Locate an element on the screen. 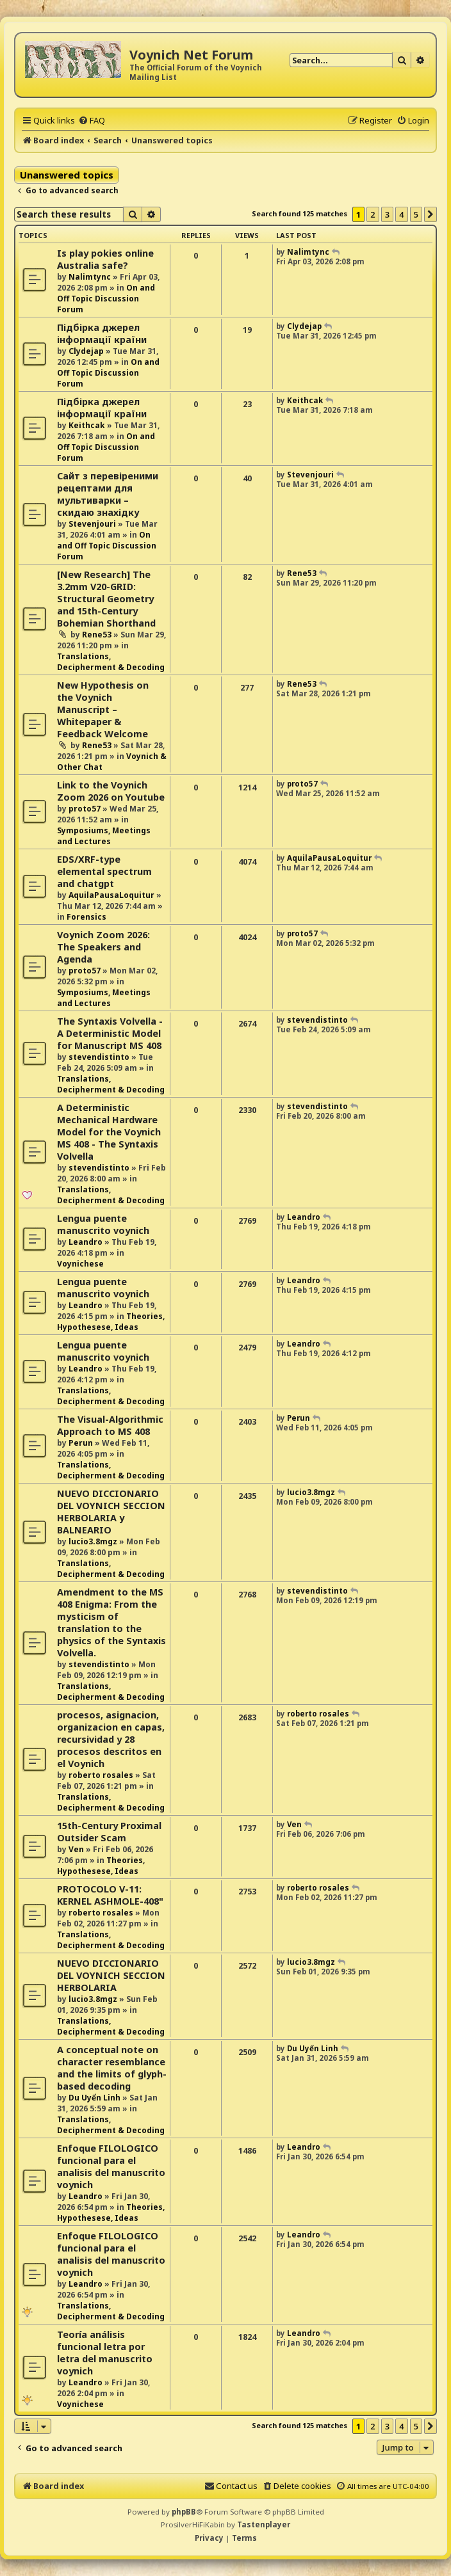  On and Off Topic Discussion Forum is located at coordinates (106, 298).